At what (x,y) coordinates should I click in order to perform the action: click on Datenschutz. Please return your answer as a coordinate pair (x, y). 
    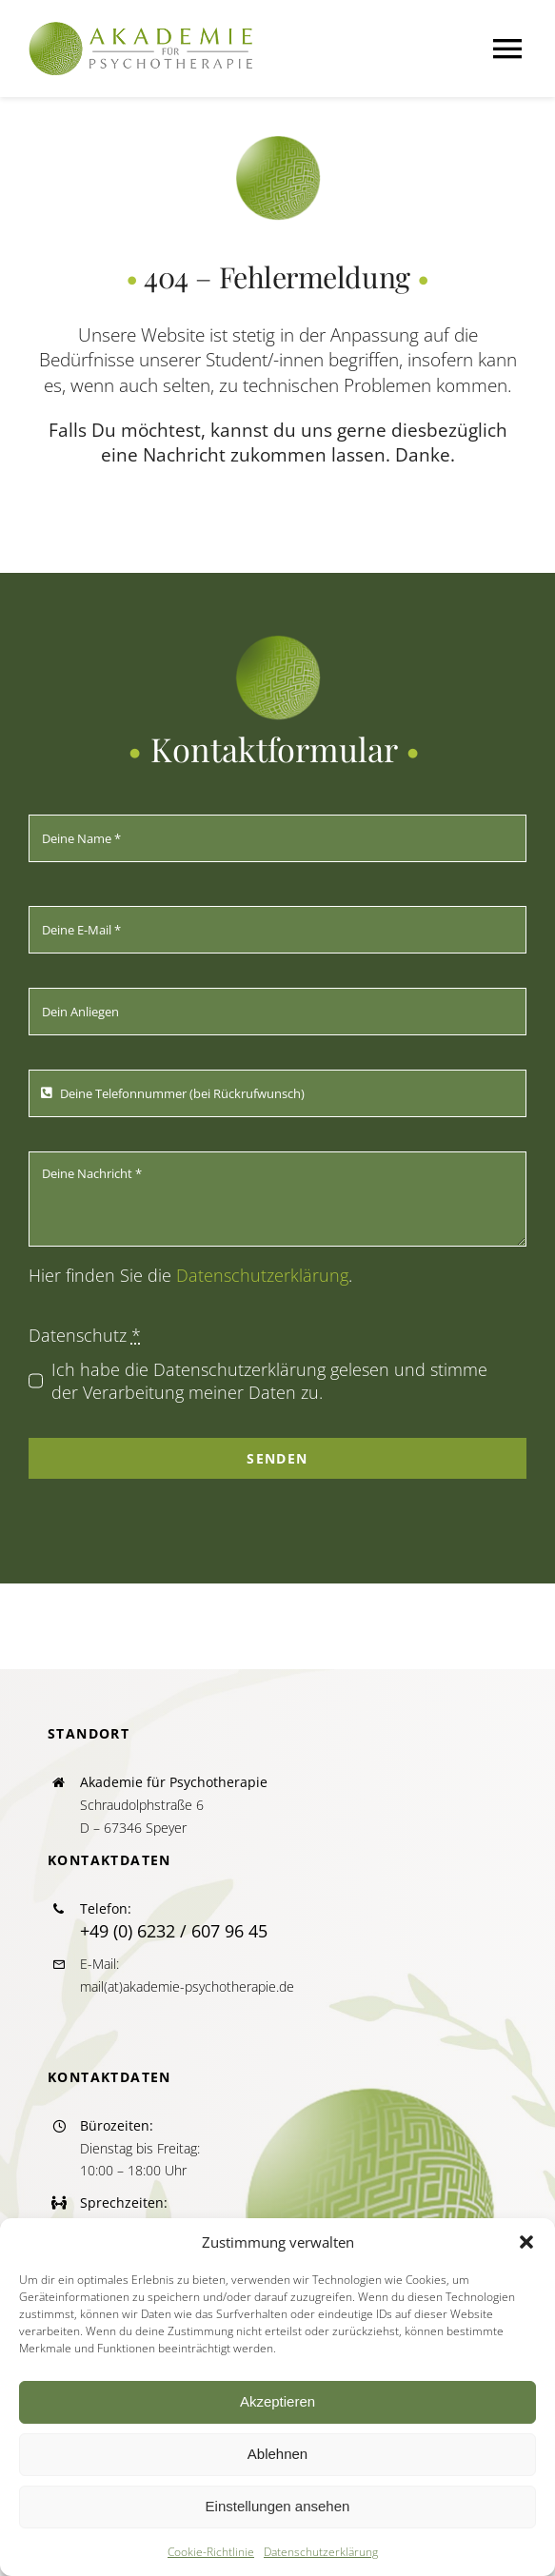
    Looking at the image, I should click on (85, 1335).